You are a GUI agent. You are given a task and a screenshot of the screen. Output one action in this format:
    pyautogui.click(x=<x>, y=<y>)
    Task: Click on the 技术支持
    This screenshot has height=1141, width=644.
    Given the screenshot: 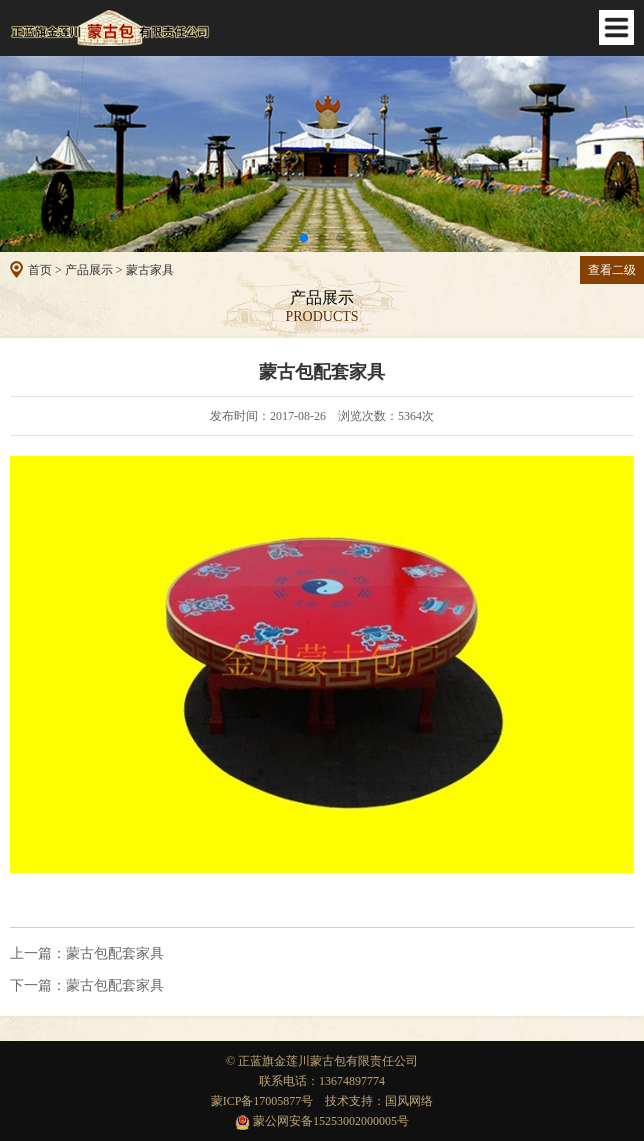 What is the action you would take?
    pyautogui.click(x=349, y=1101)
    